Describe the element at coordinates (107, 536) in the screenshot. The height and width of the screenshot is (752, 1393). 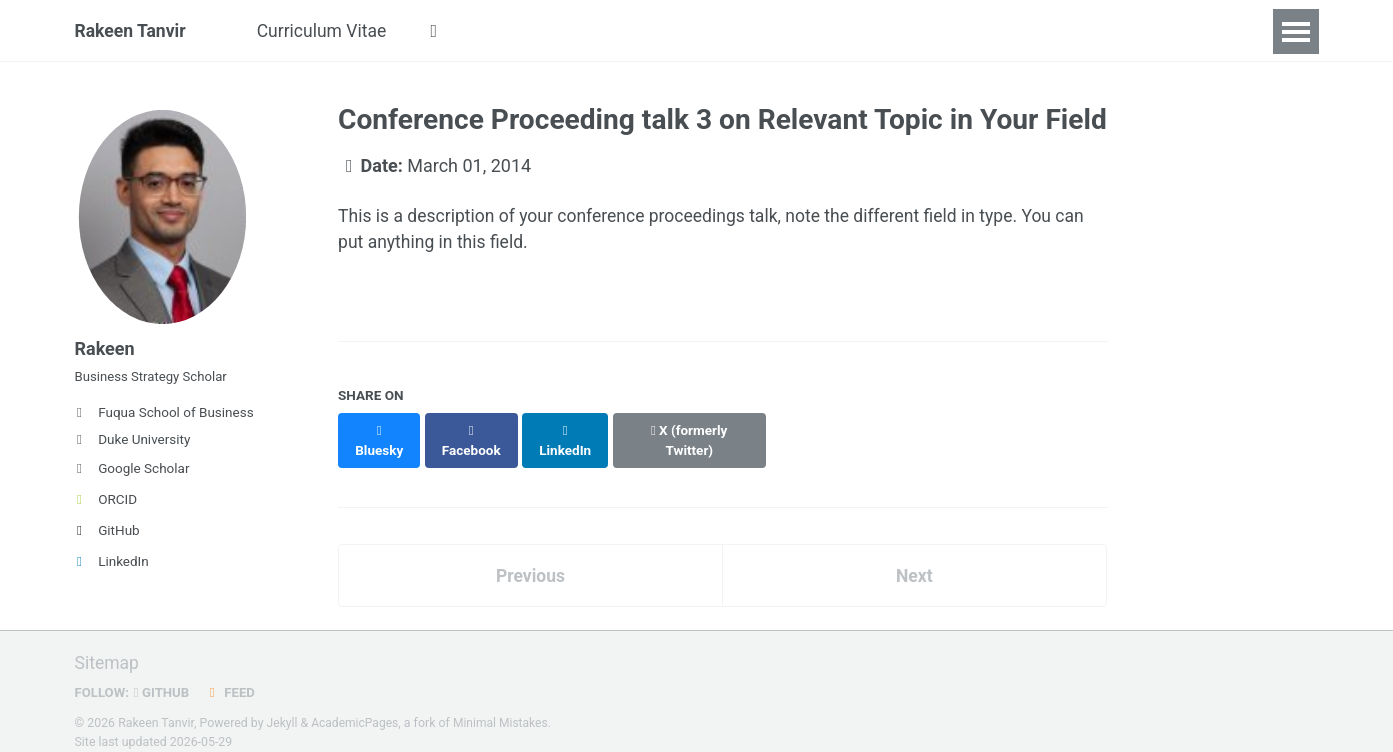
I see `GitHub` at that location.